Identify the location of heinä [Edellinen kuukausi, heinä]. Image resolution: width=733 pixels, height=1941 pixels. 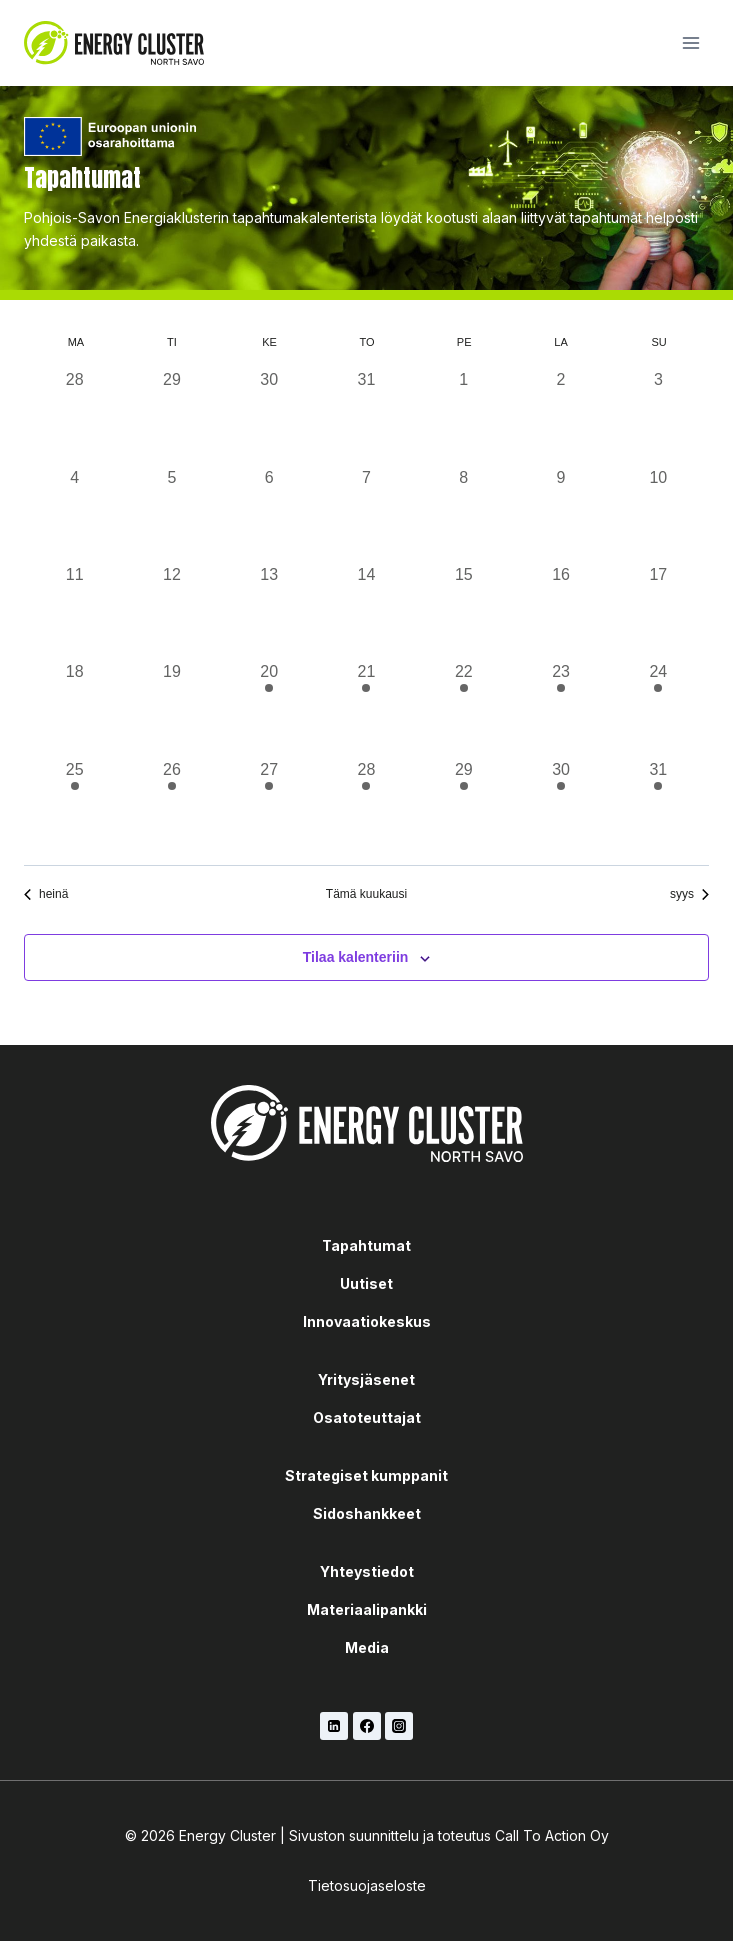
(46, 894).